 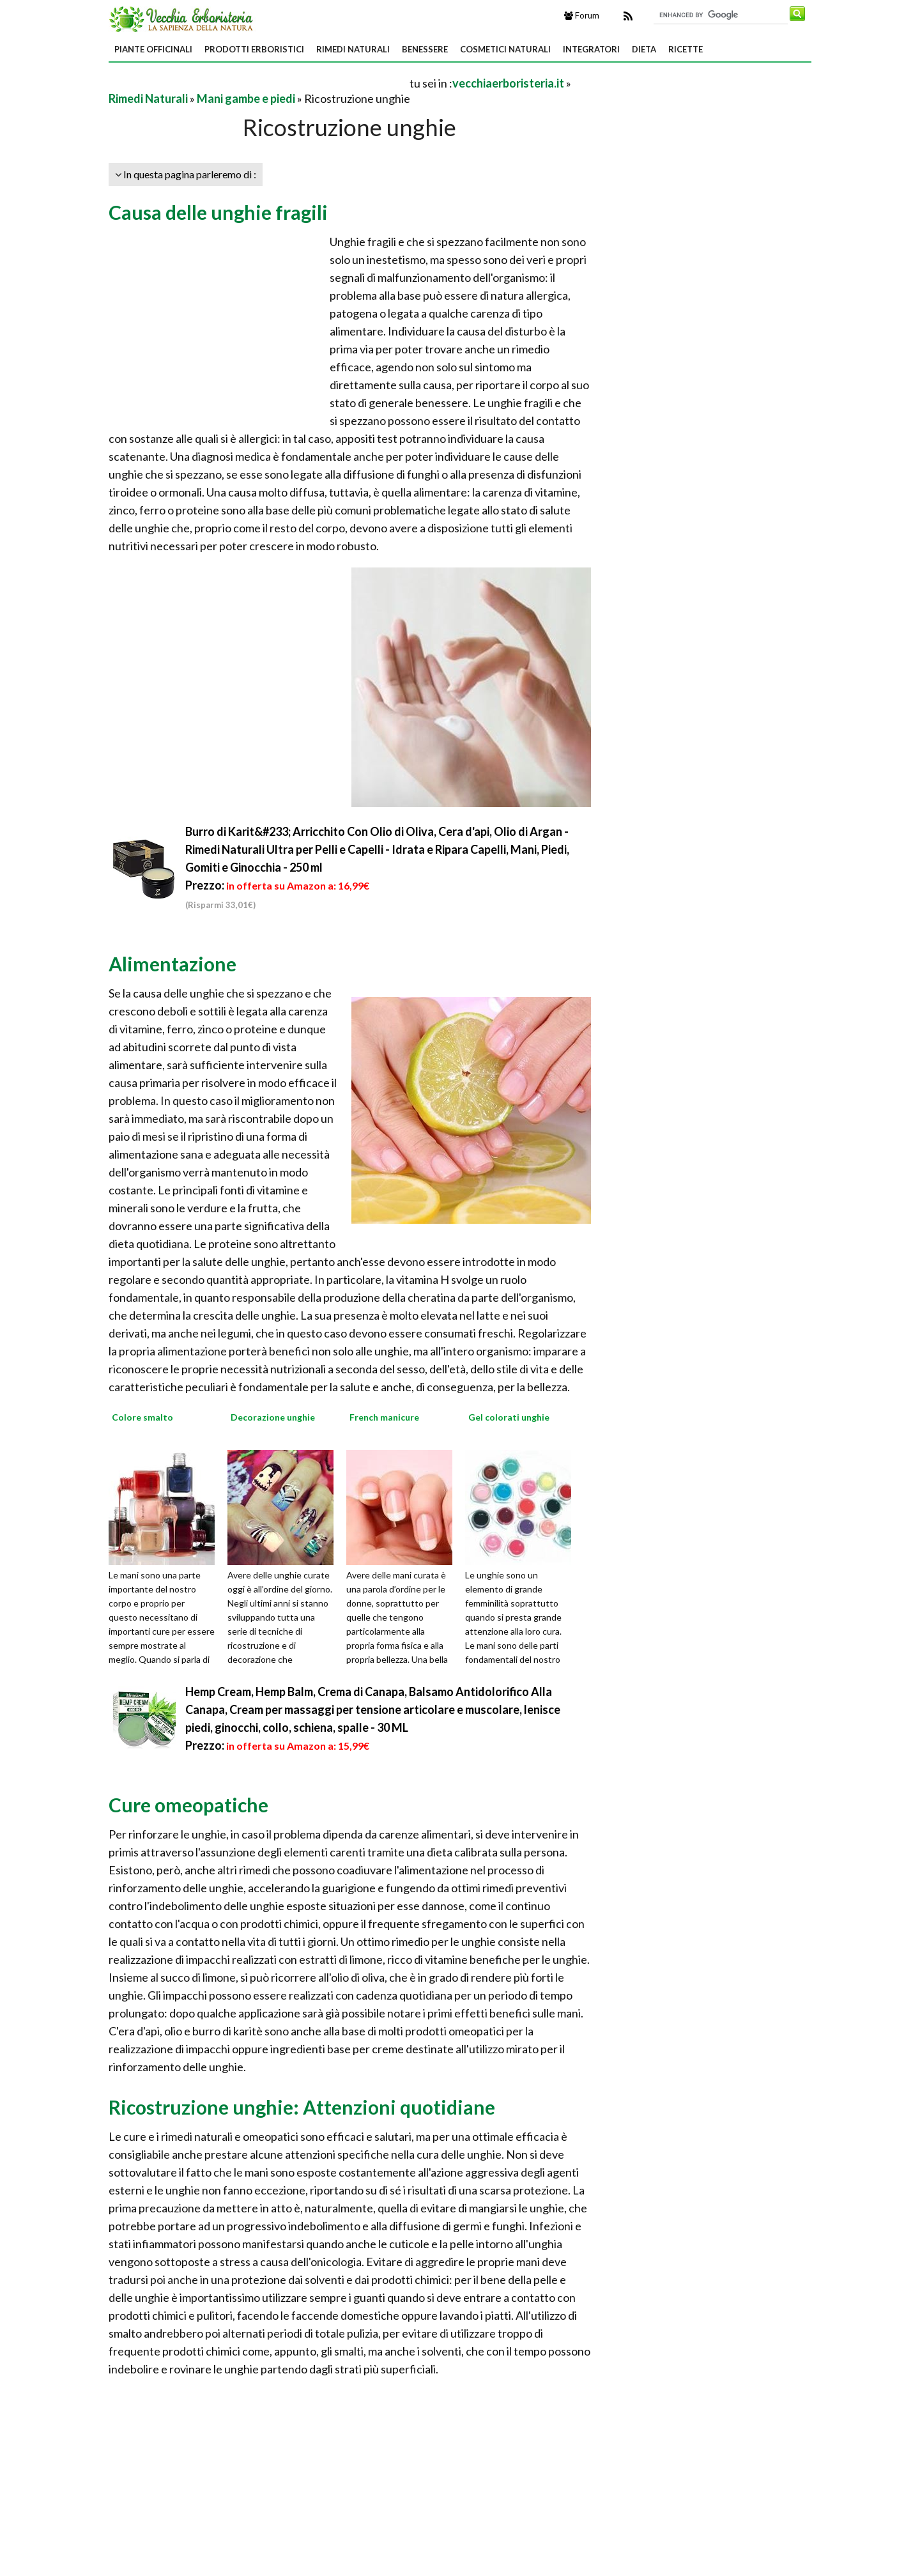 What do you see at coordinates (505, 49) in the screenshot?
I see `Cosmetici Naturali` at bounding box center [505, 49].